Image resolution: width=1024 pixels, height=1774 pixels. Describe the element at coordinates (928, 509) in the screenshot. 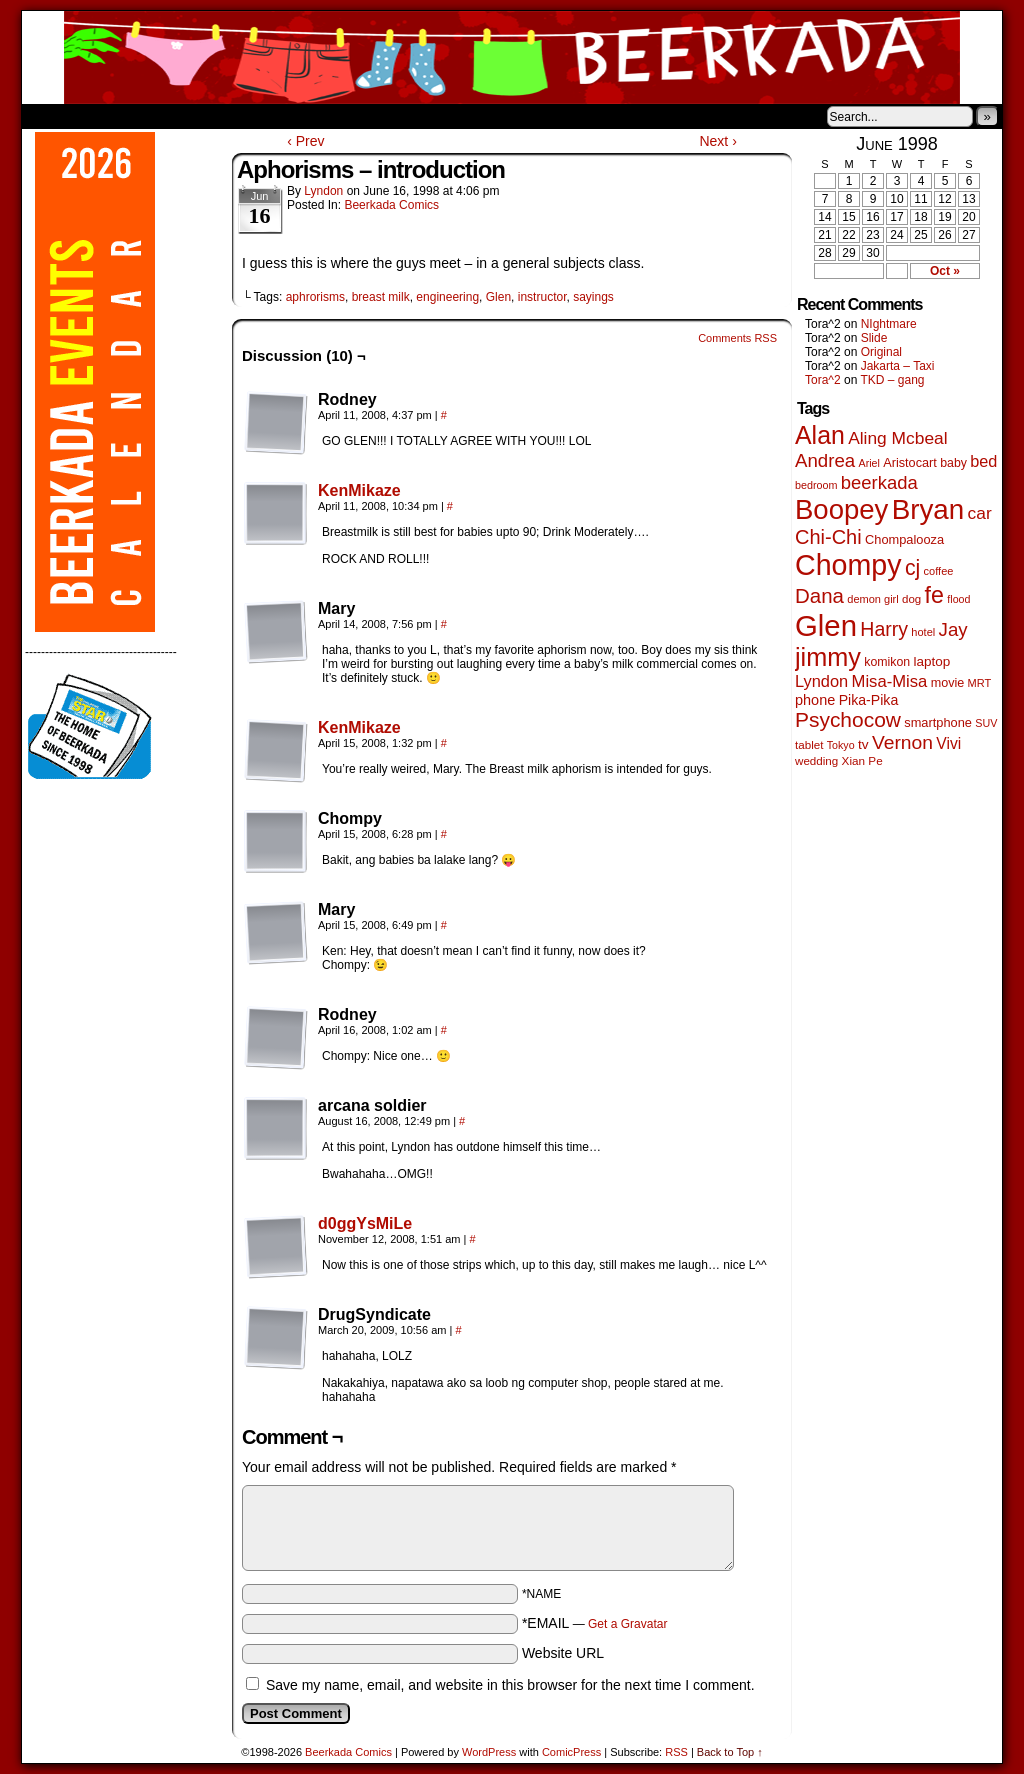

I see `Bryan [Bryan (1,053 items)]` at that location.